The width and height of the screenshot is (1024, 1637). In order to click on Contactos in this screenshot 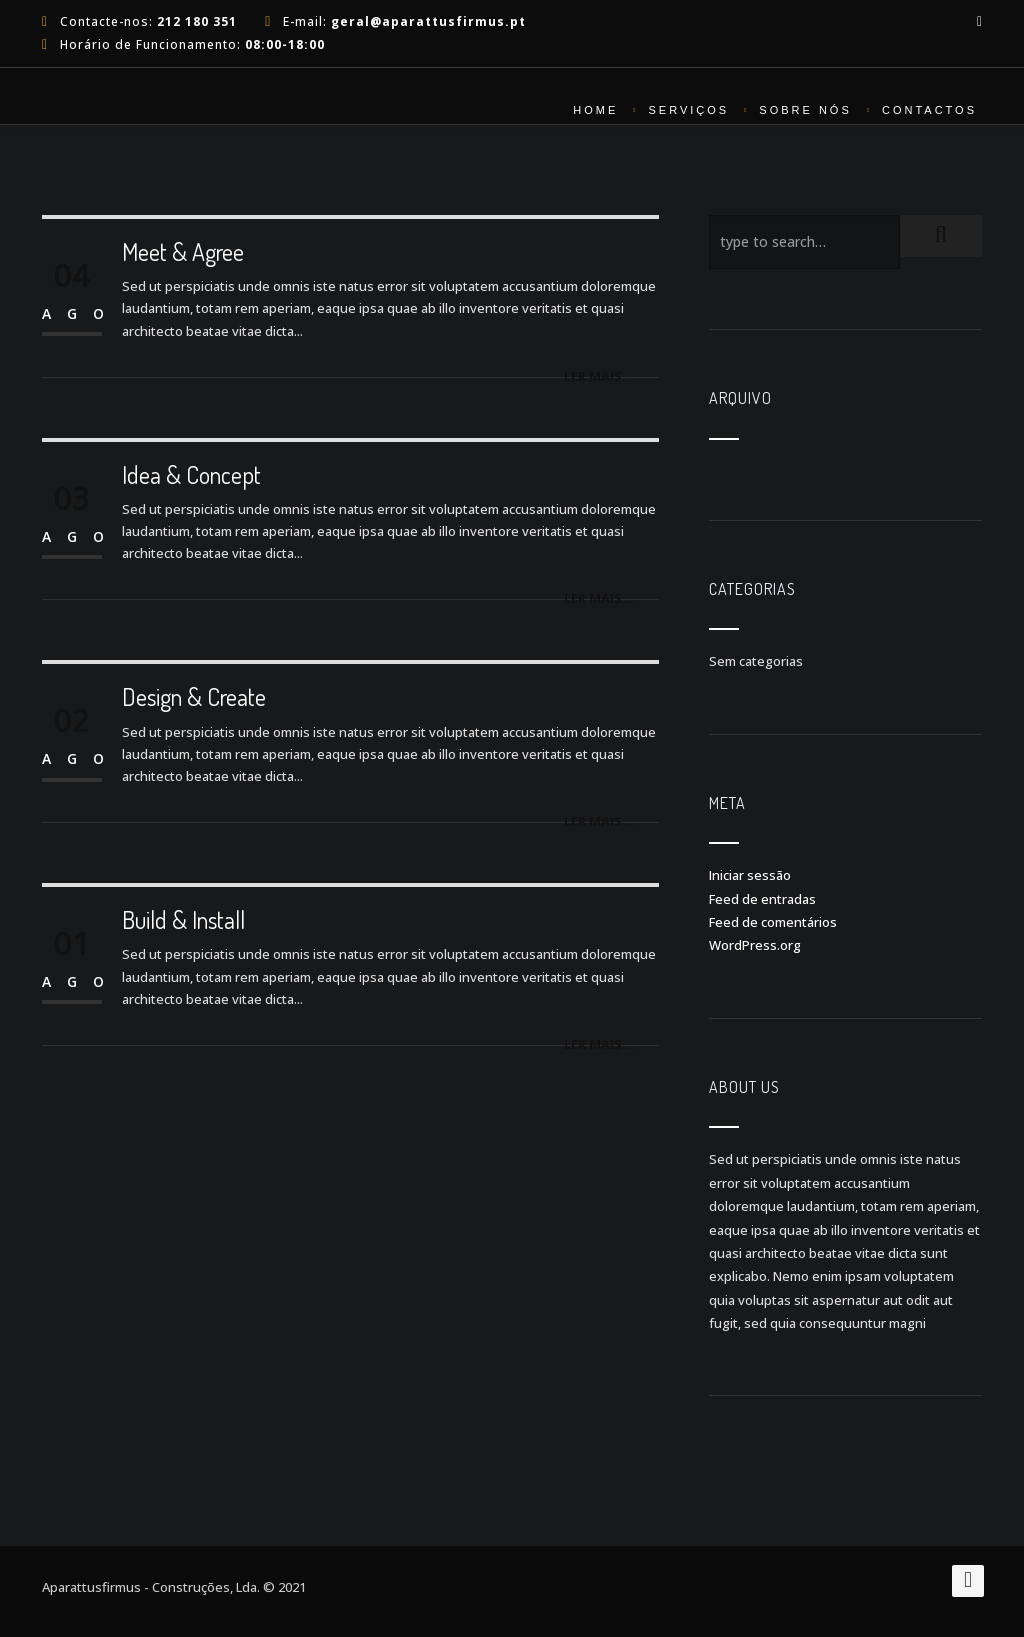, I will do `click(929, 110)`.